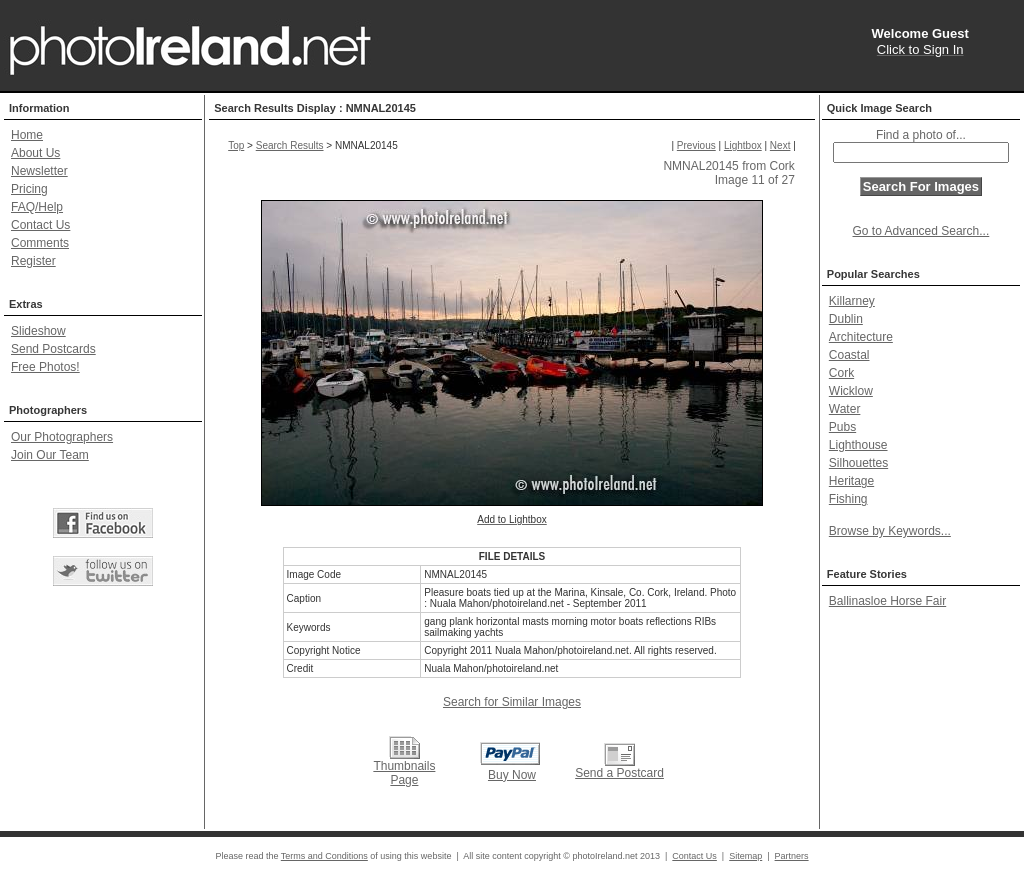 The height and width of the screenshot is (873, 1024). Describe the element at coordinates (33, 261) in the screenshot. I see `Register` at that location.